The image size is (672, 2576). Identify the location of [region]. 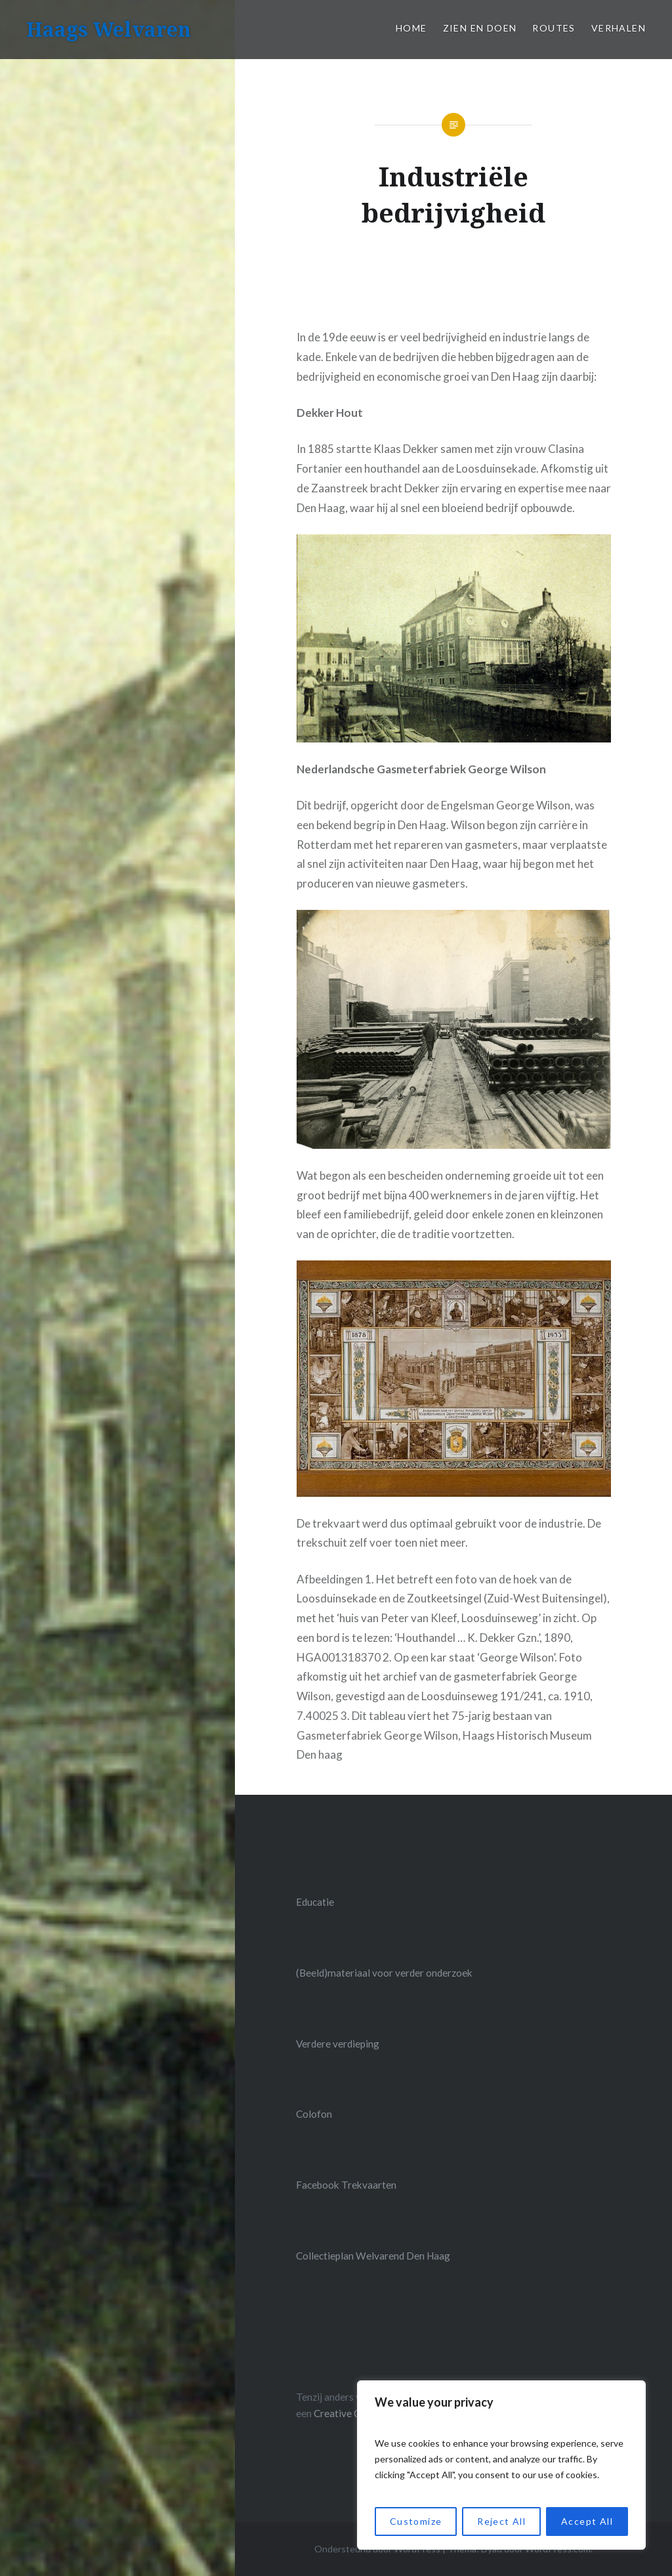
(501, 2465).